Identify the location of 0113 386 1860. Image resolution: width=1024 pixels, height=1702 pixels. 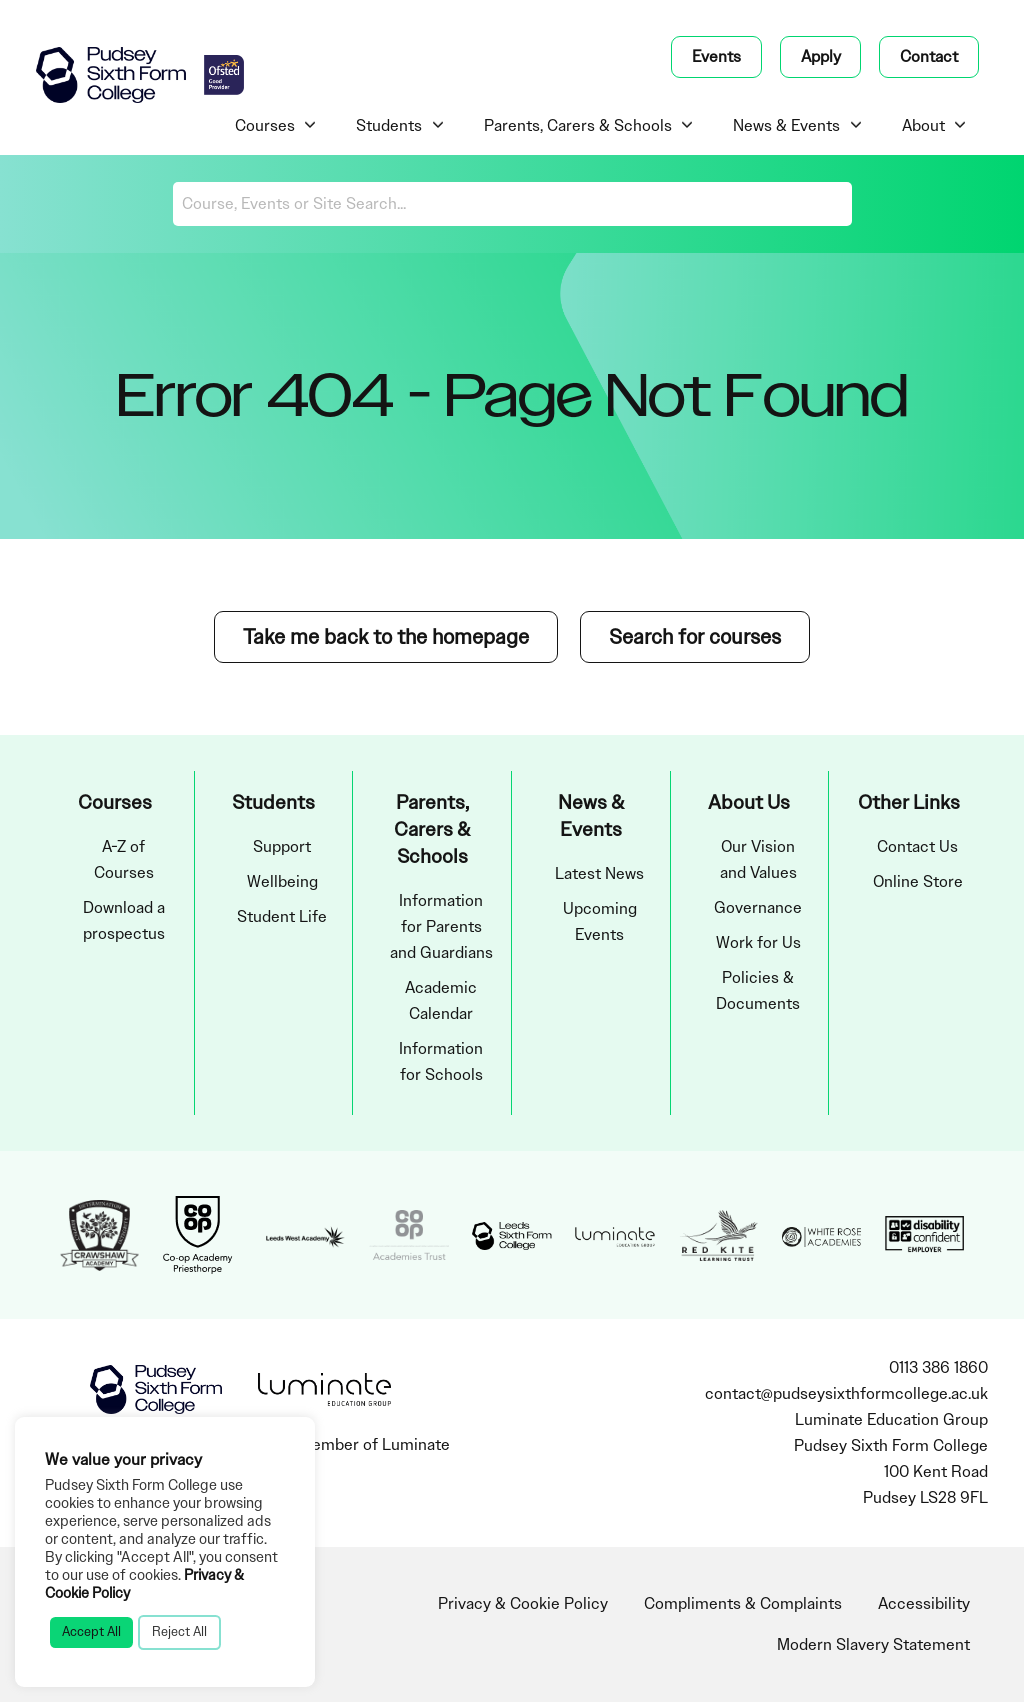
(938, 1368).